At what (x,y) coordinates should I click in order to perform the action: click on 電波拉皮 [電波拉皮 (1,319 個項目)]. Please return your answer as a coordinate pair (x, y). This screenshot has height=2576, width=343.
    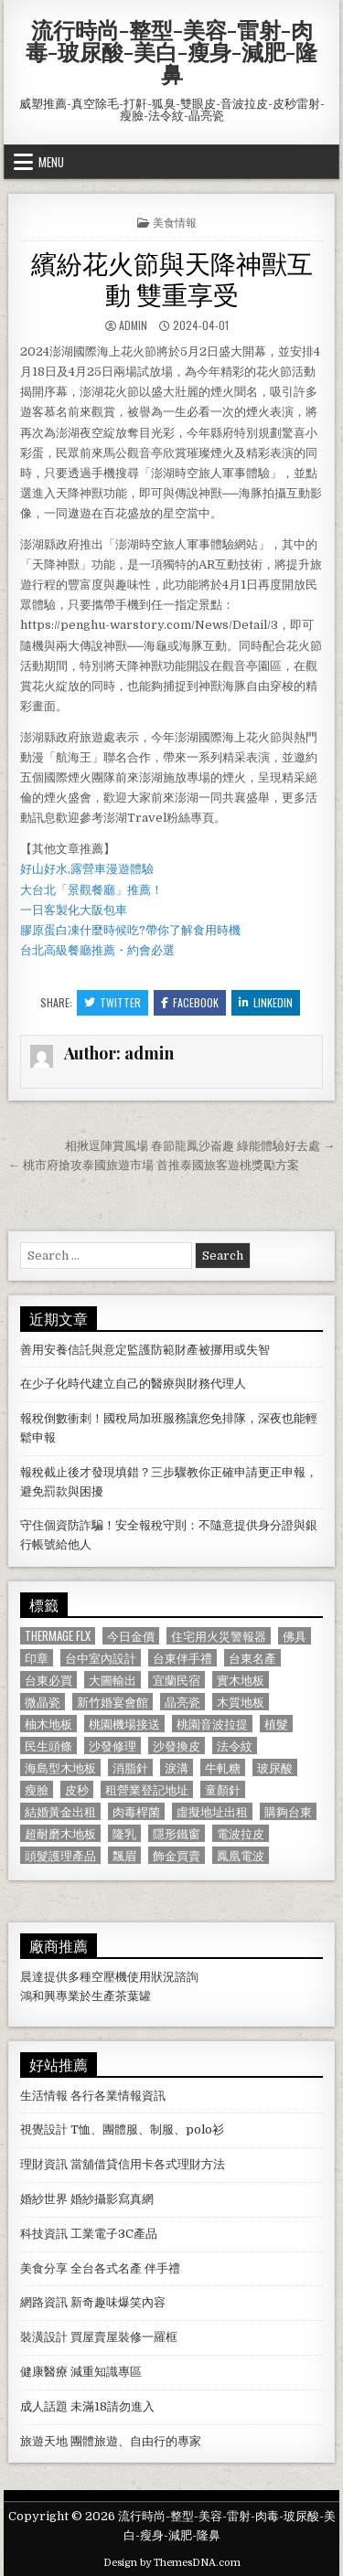
    Looking at the image, I should click on (240, 1833).